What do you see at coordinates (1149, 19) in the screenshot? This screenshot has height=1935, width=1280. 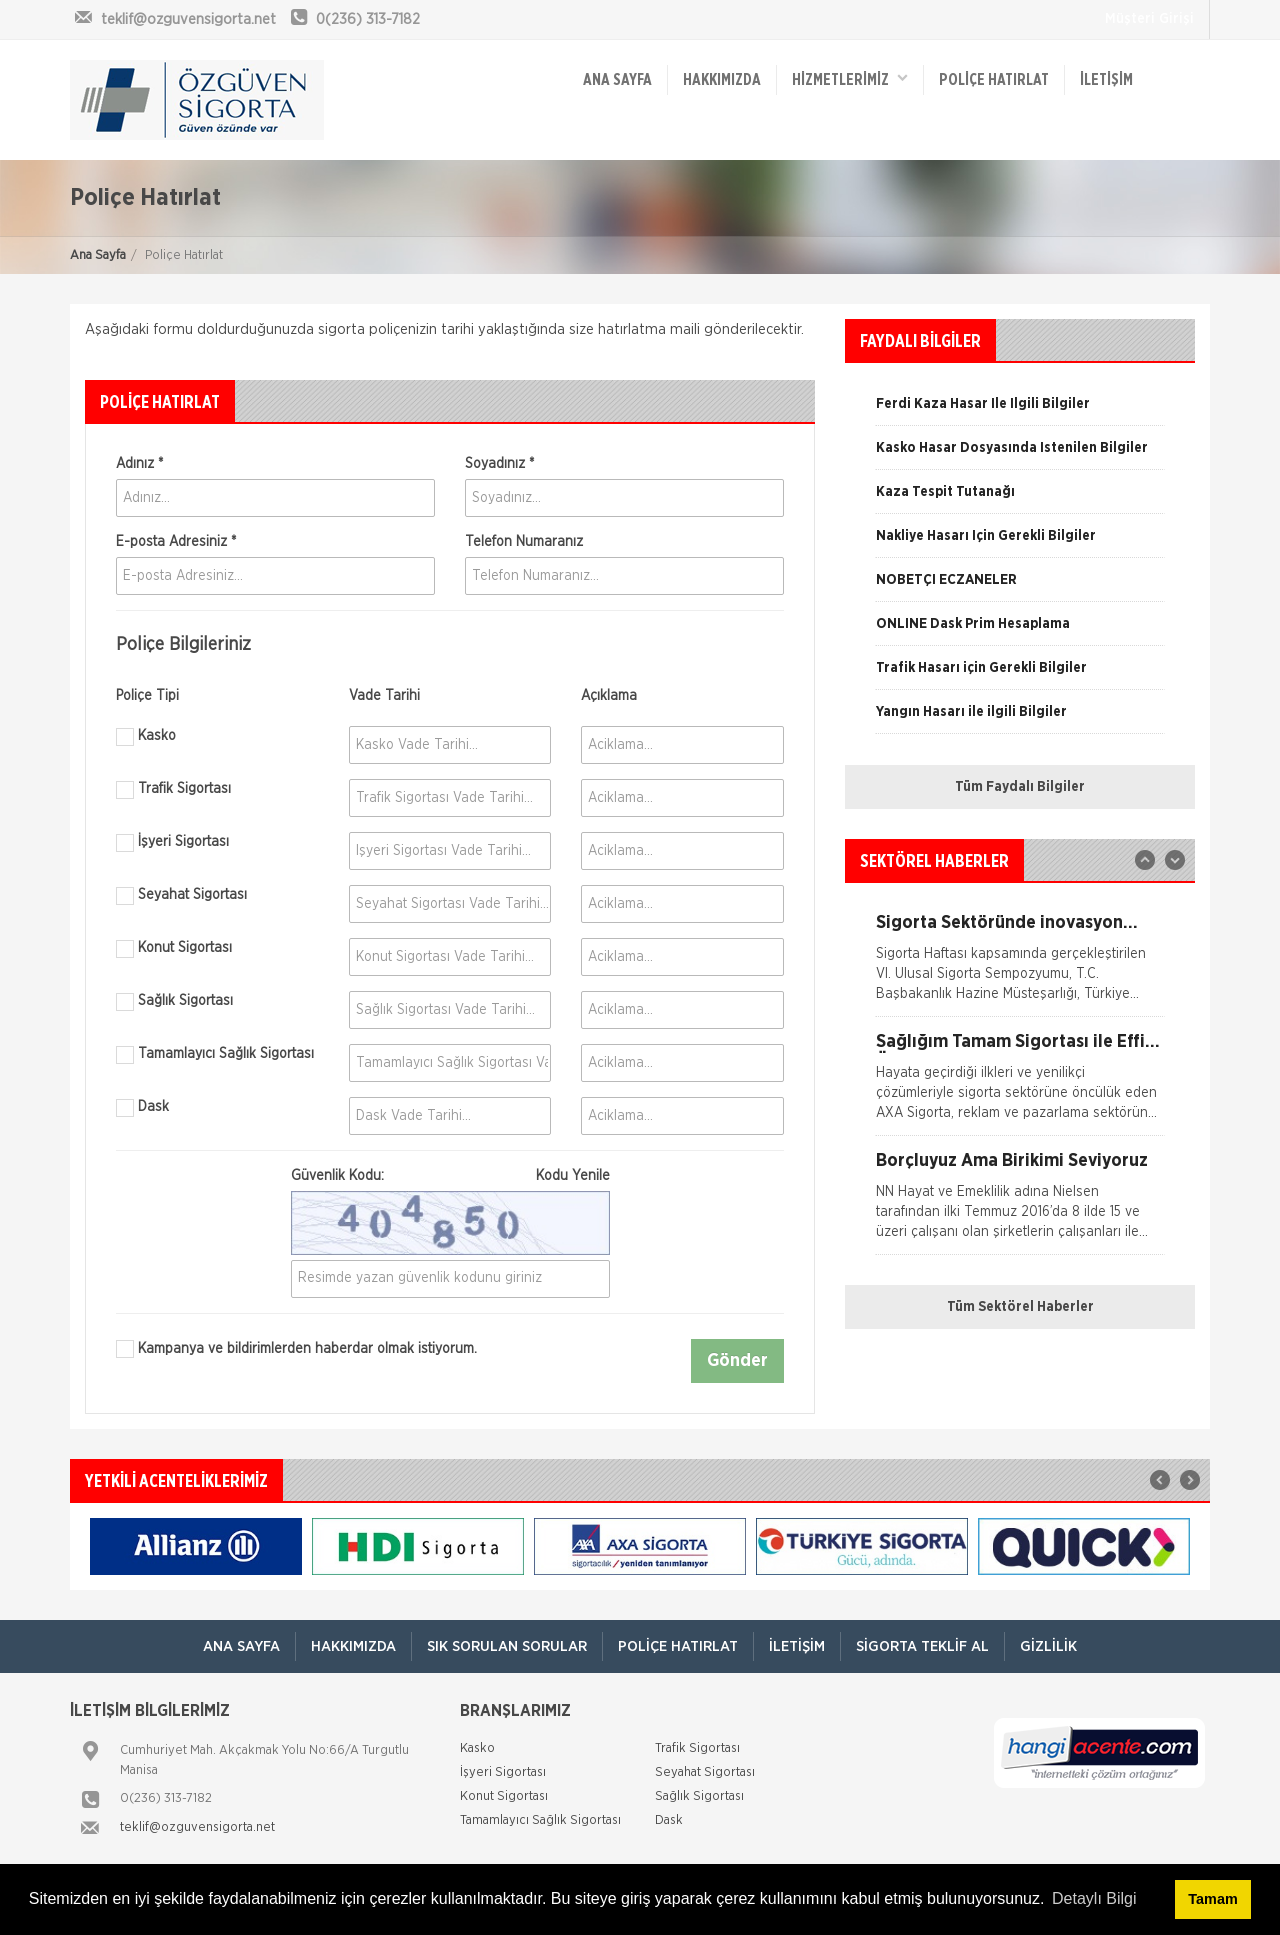 I see `Müşteri Girişi` at bounding box center [1149, 19].